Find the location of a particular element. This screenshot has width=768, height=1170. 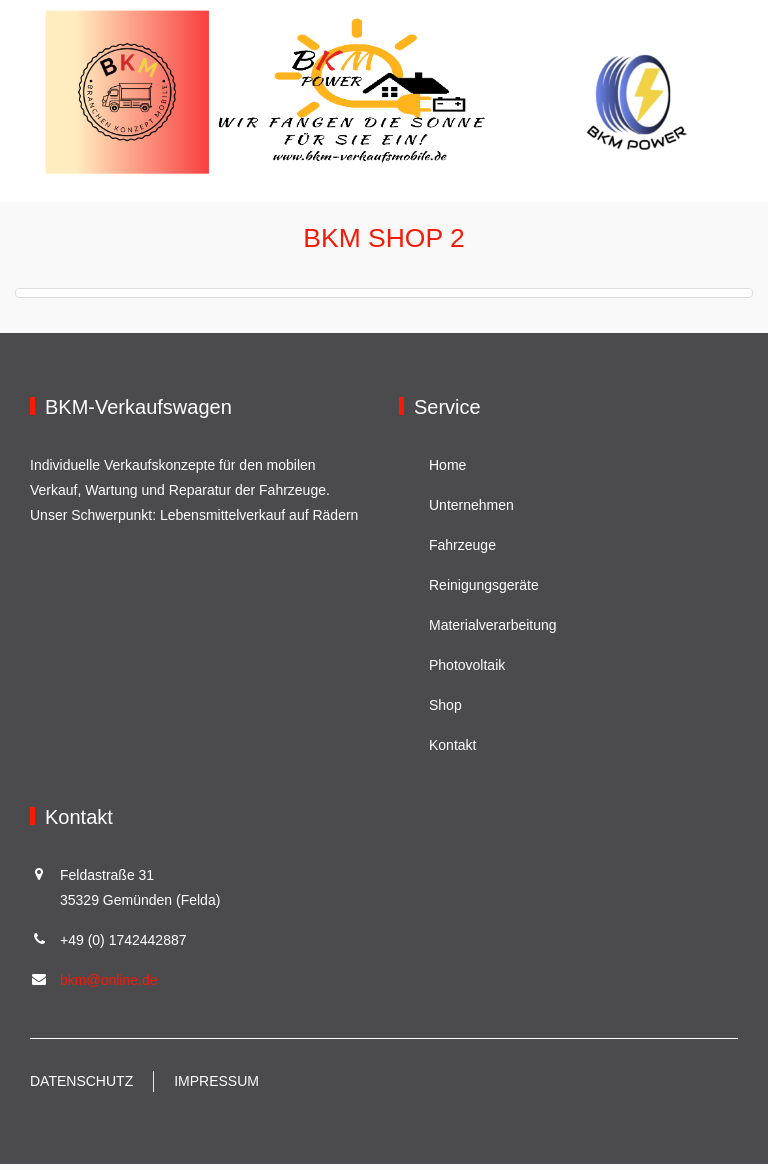

BKM Shop 2 is located at coordinates (384, 242).